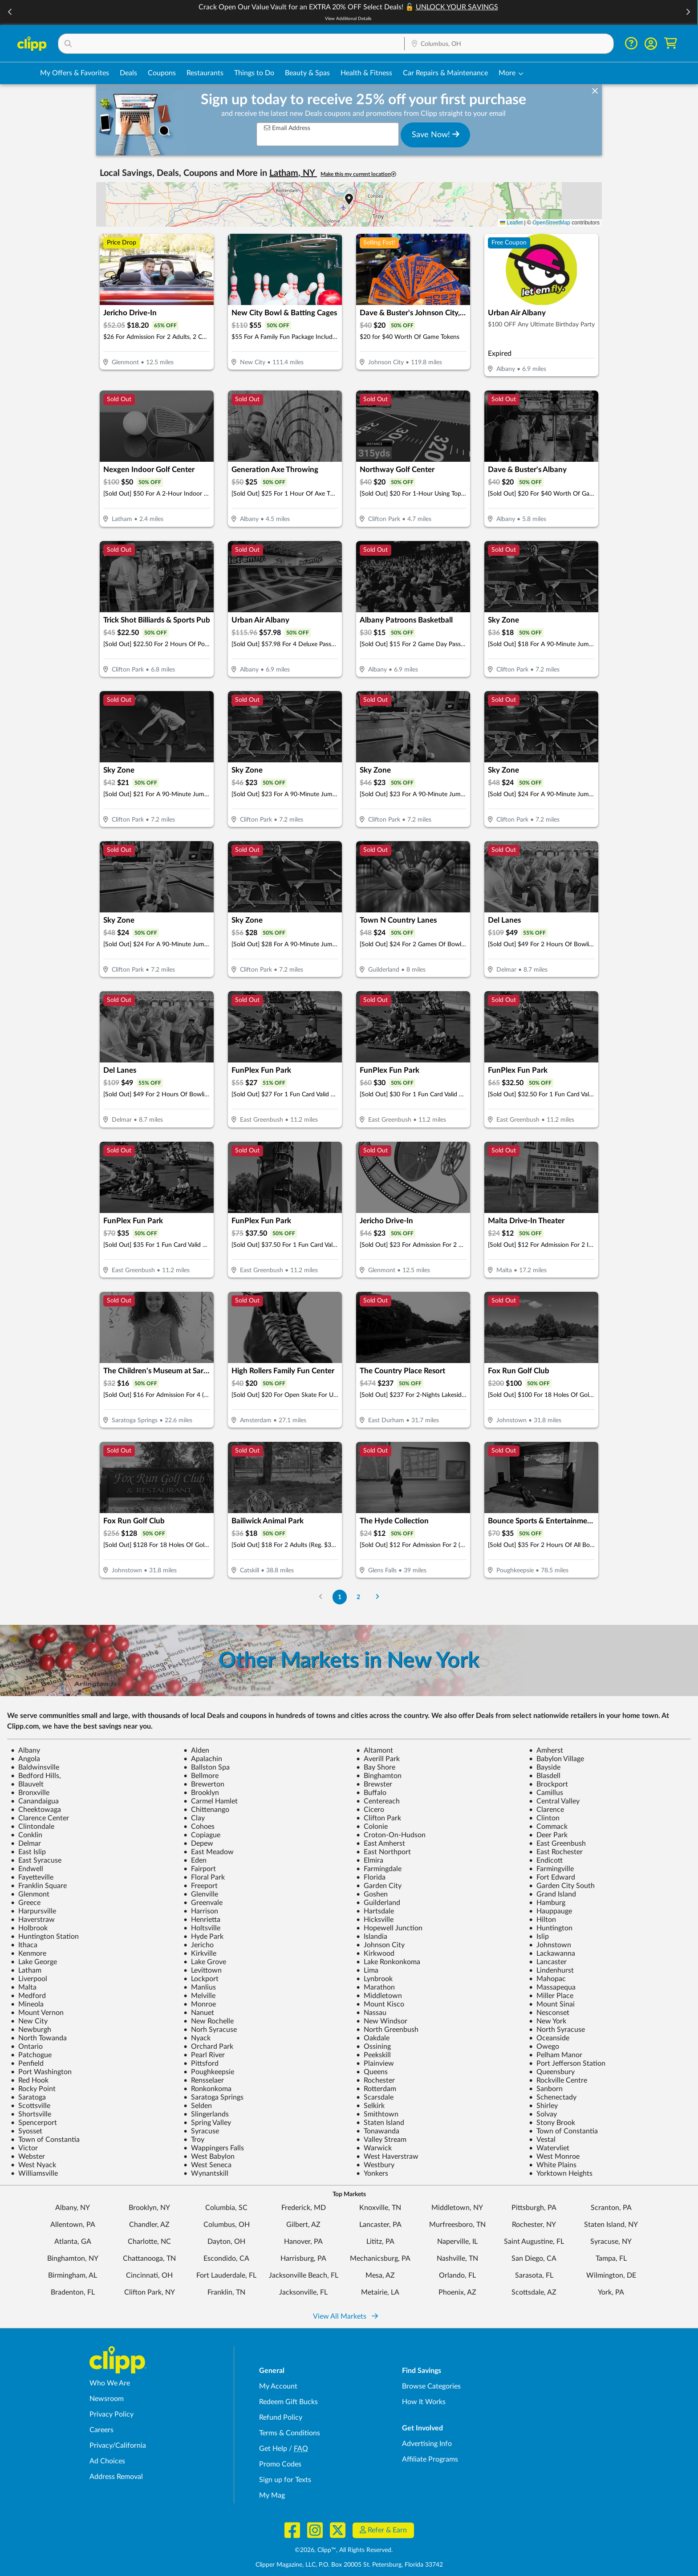 Image resolution: width=698 pixels, height=2576 pixels. I want to click on Henrietta, so click(201, 1919).